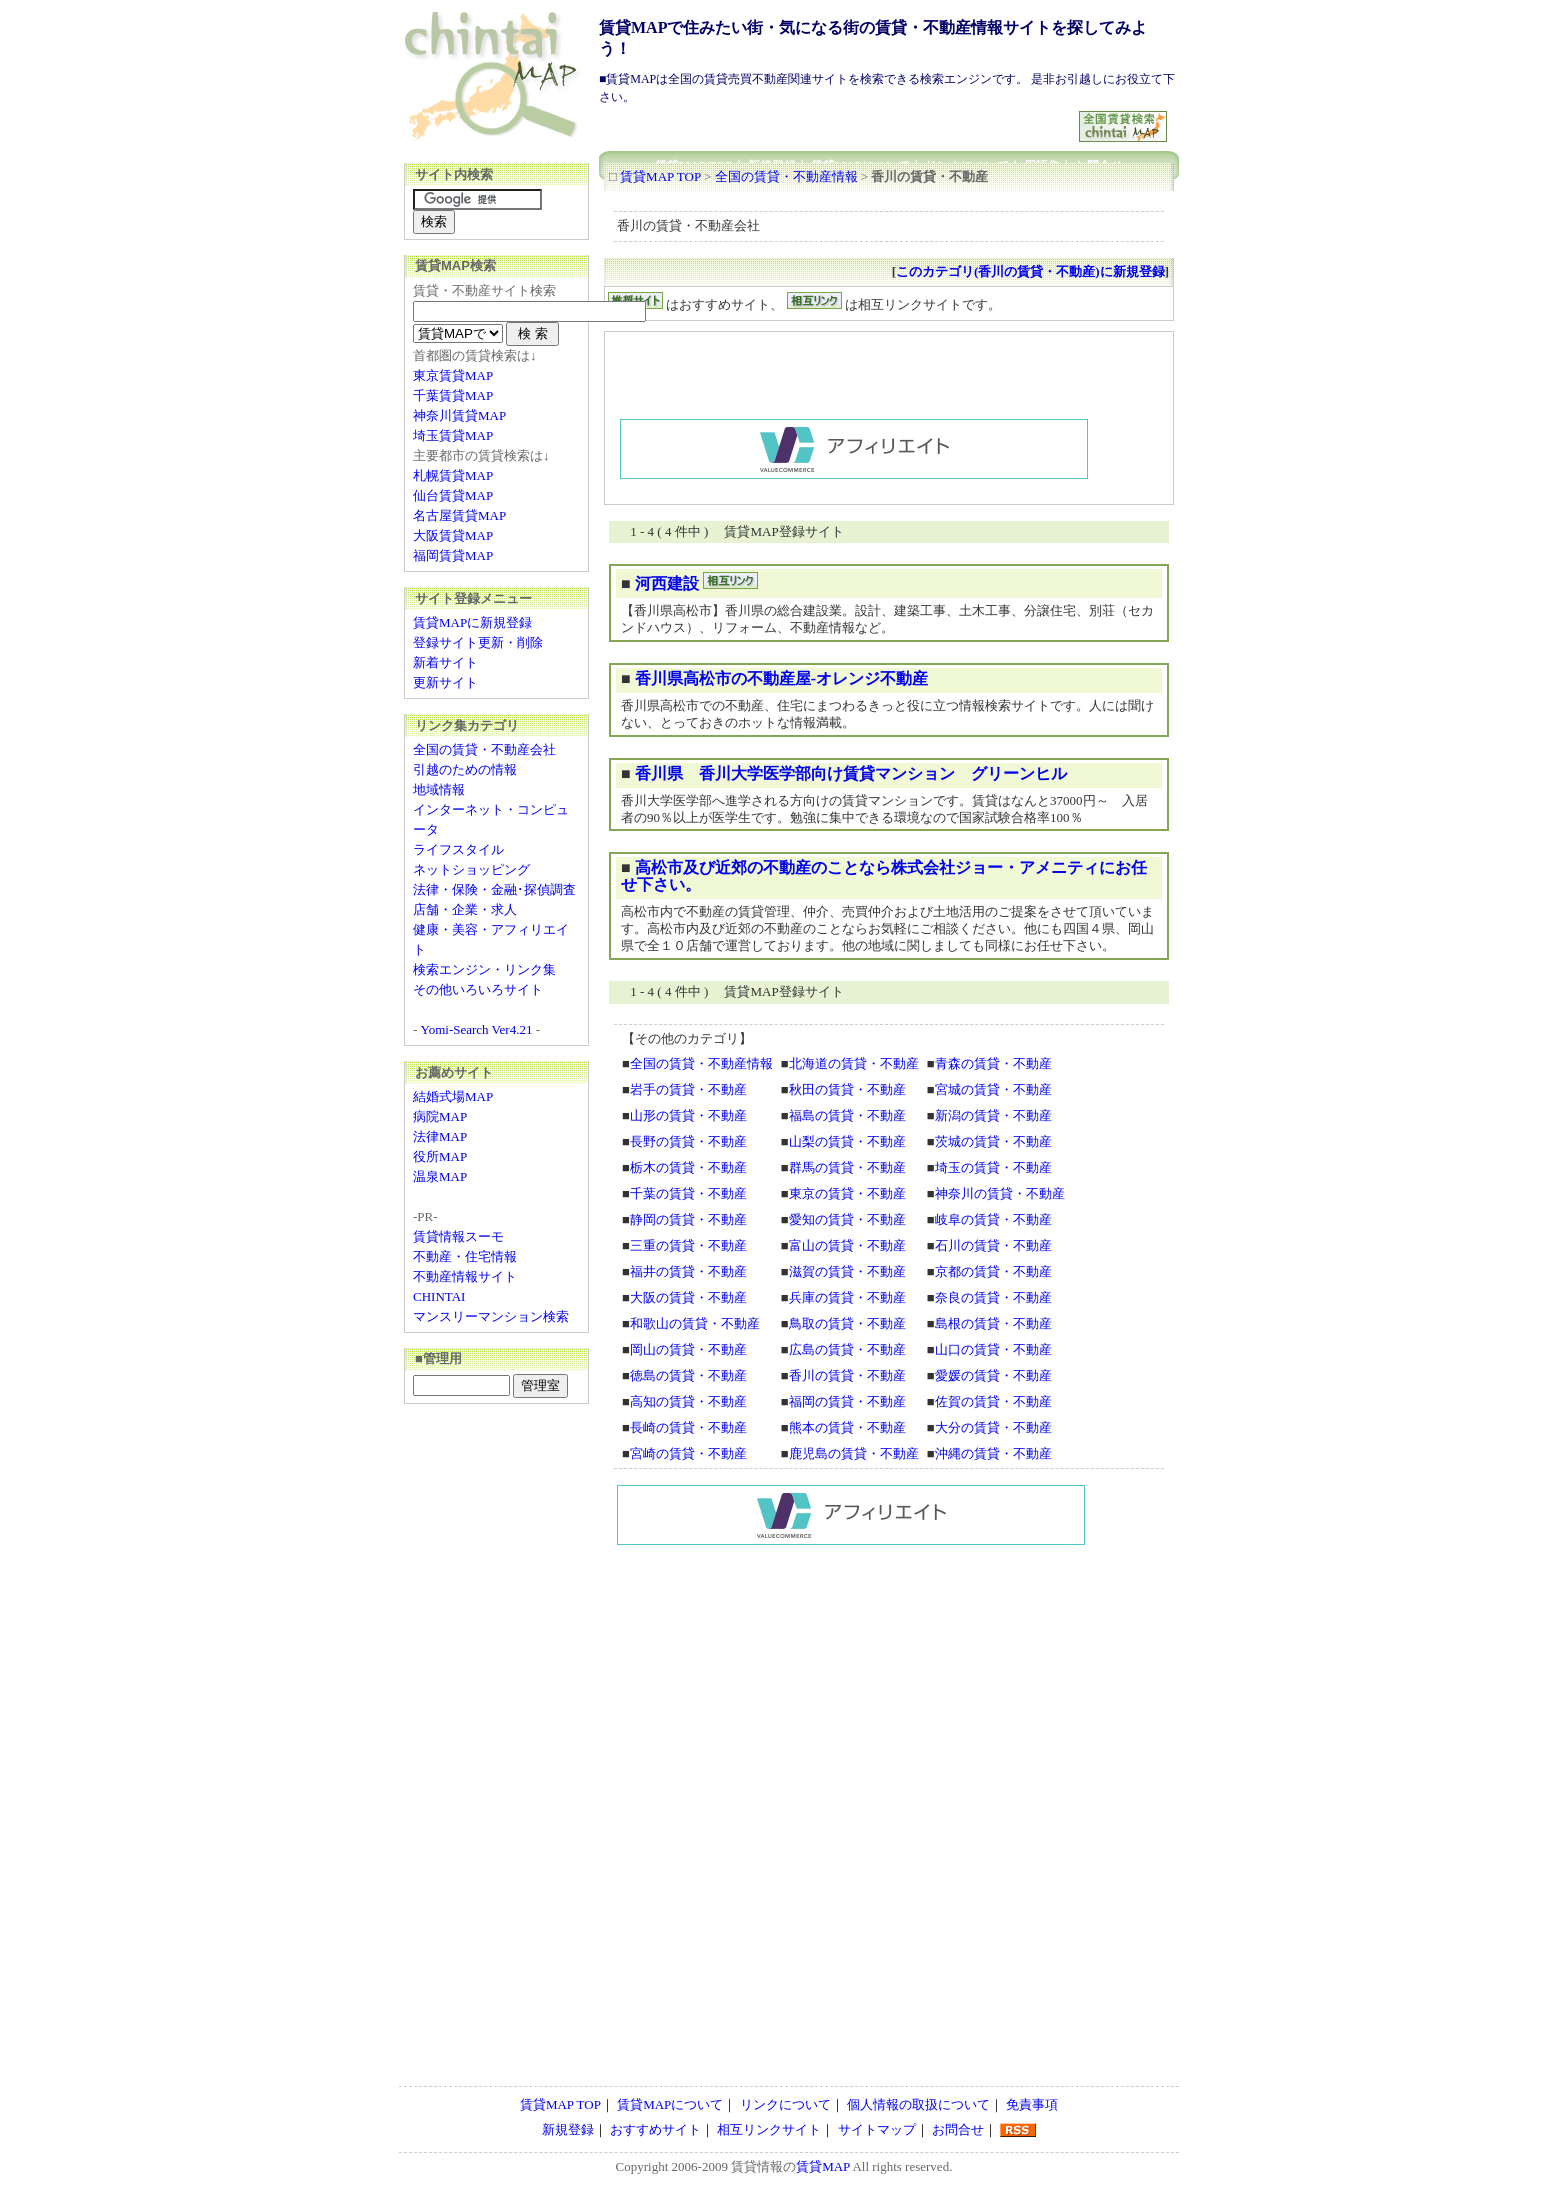 The width and height of the screenshot is (1568, 2189). Describe the element at coordinates (688, 1167) in the screenshot. I see `栃木の賃貸・不動産` at that location.